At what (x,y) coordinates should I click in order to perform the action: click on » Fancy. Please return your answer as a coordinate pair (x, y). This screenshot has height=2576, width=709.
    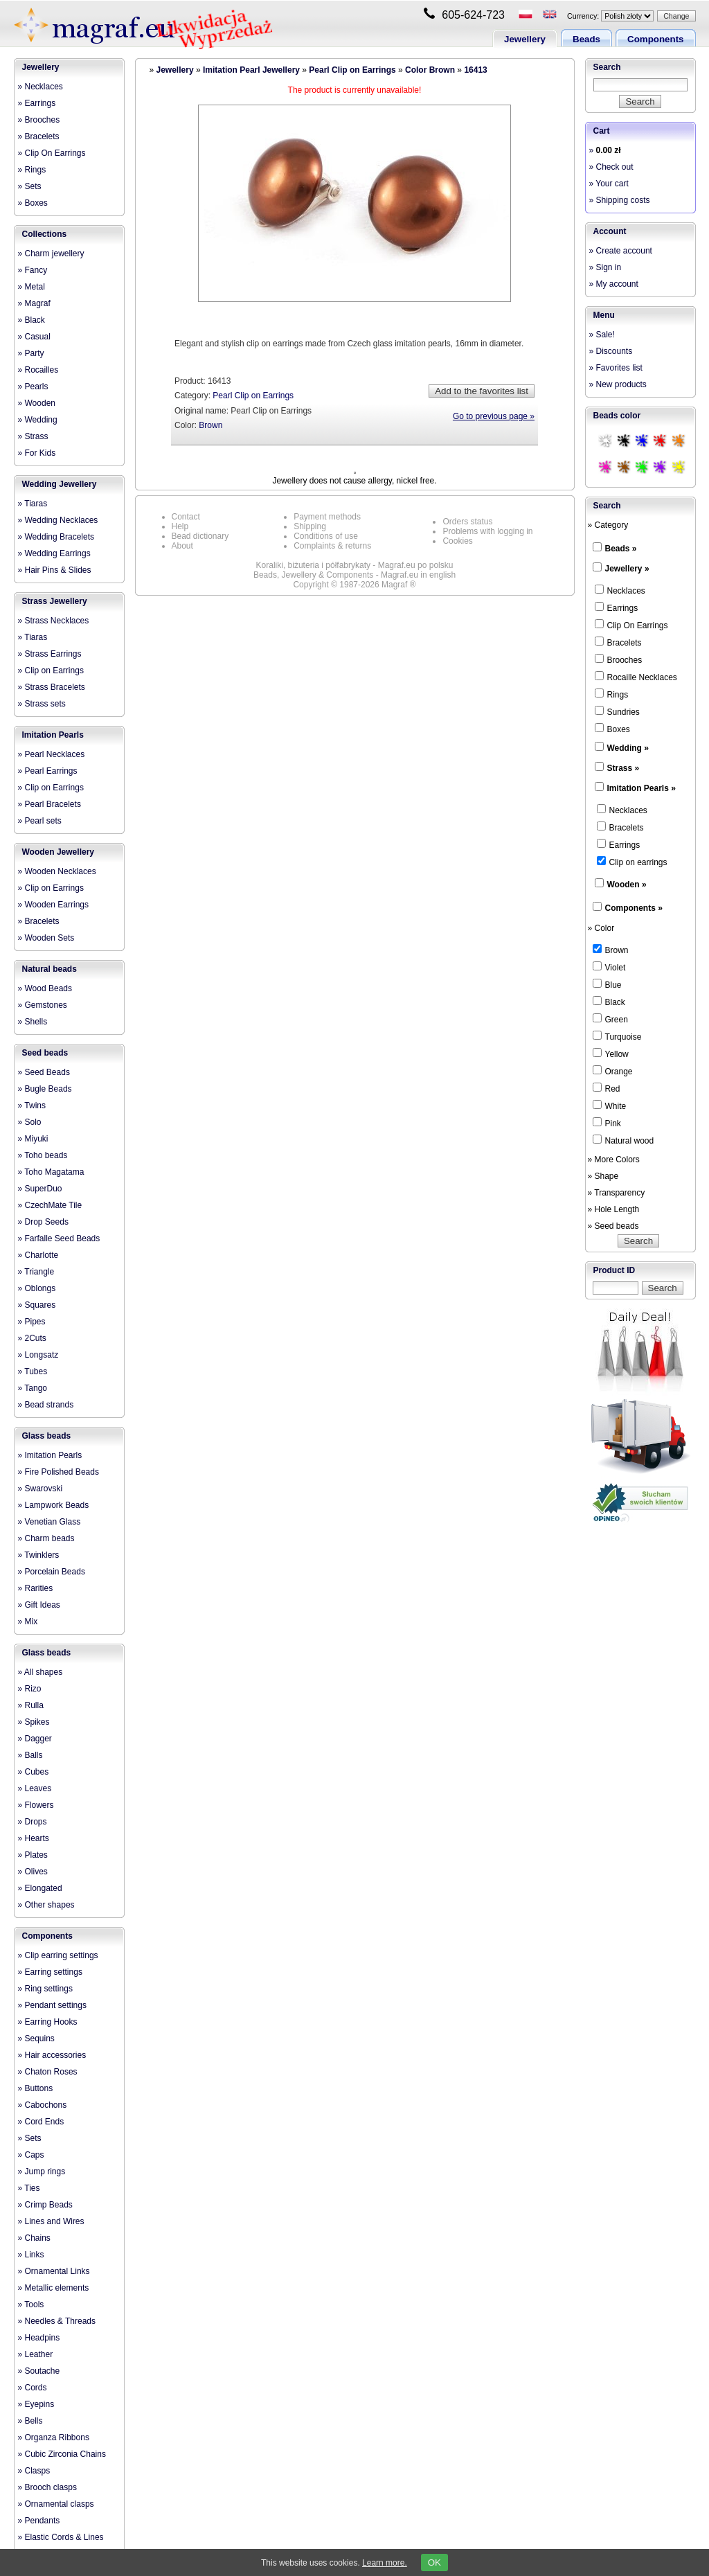
    Looking at the image, I should click on (33, 270).